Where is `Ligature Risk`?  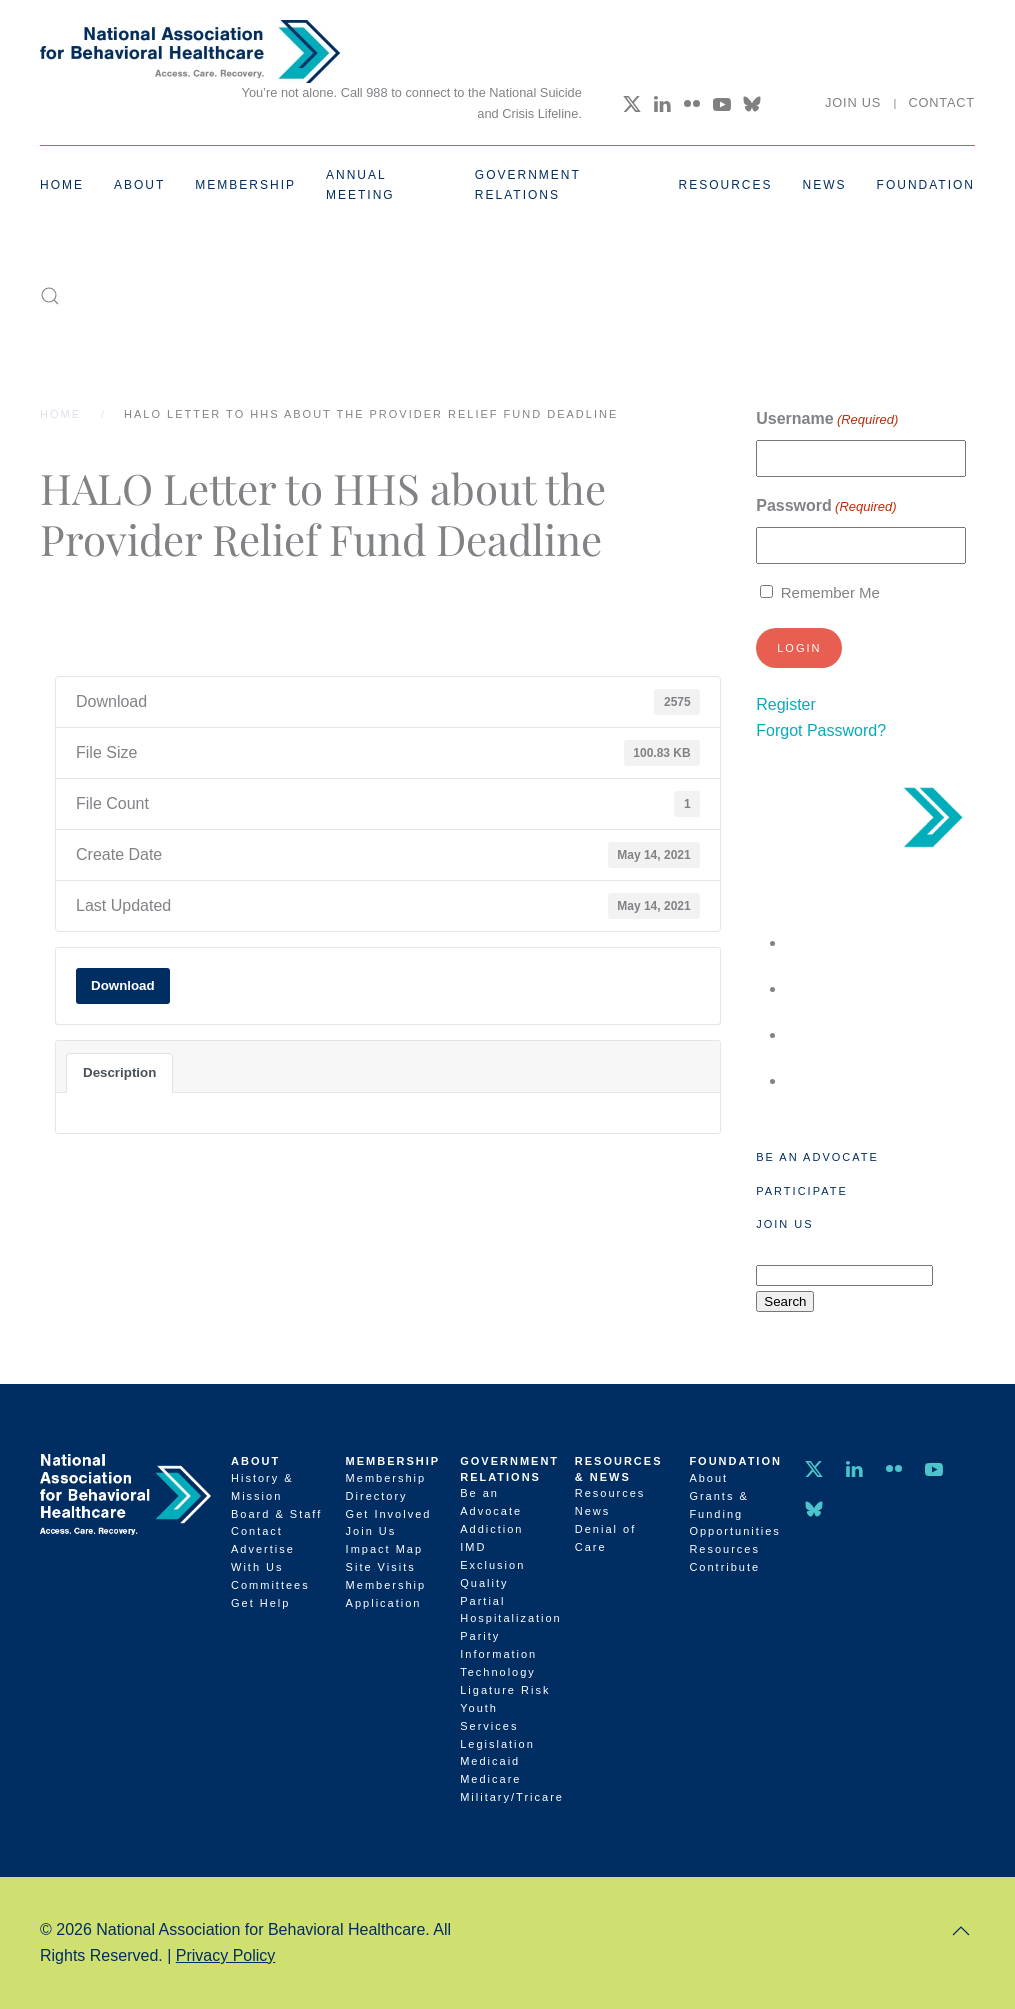
Ligature Risk is located at coordinates (505, 1690).